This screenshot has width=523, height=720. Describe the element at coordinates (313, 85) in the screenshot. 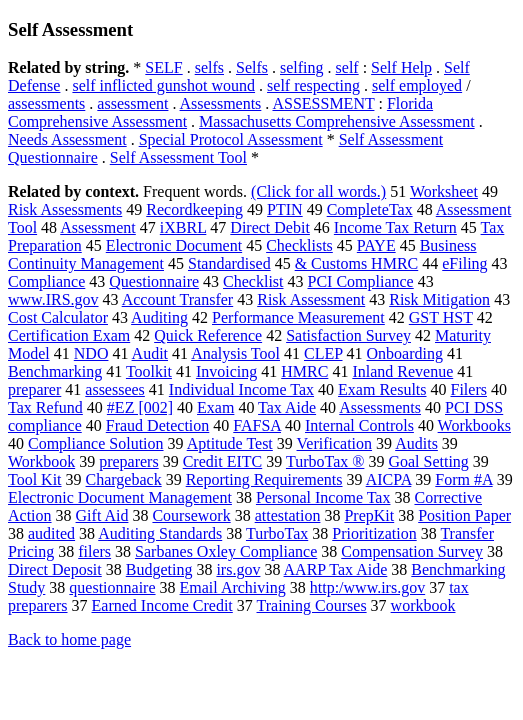

I see `self respecting` at that location.